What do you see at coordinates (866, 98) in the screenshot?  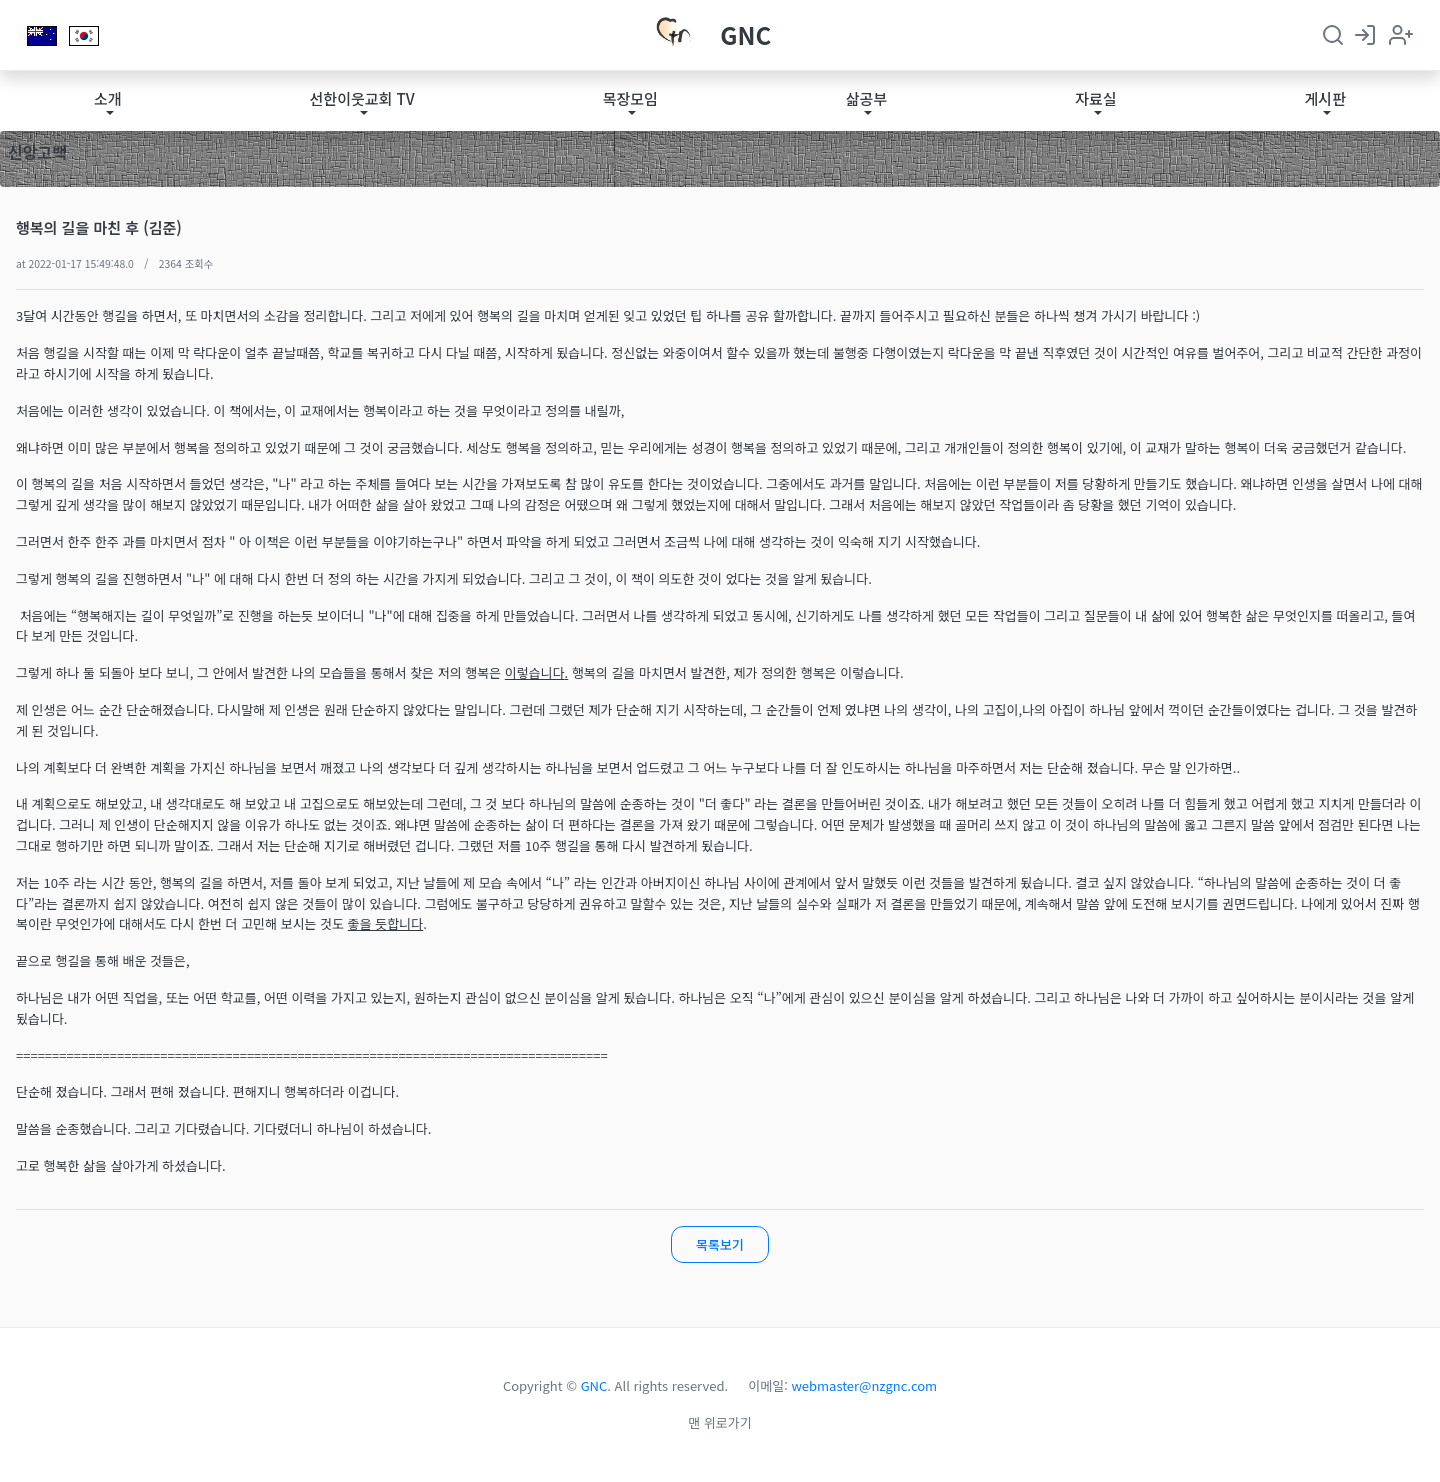 I see `삶공부` at bounding box center [866, 98].